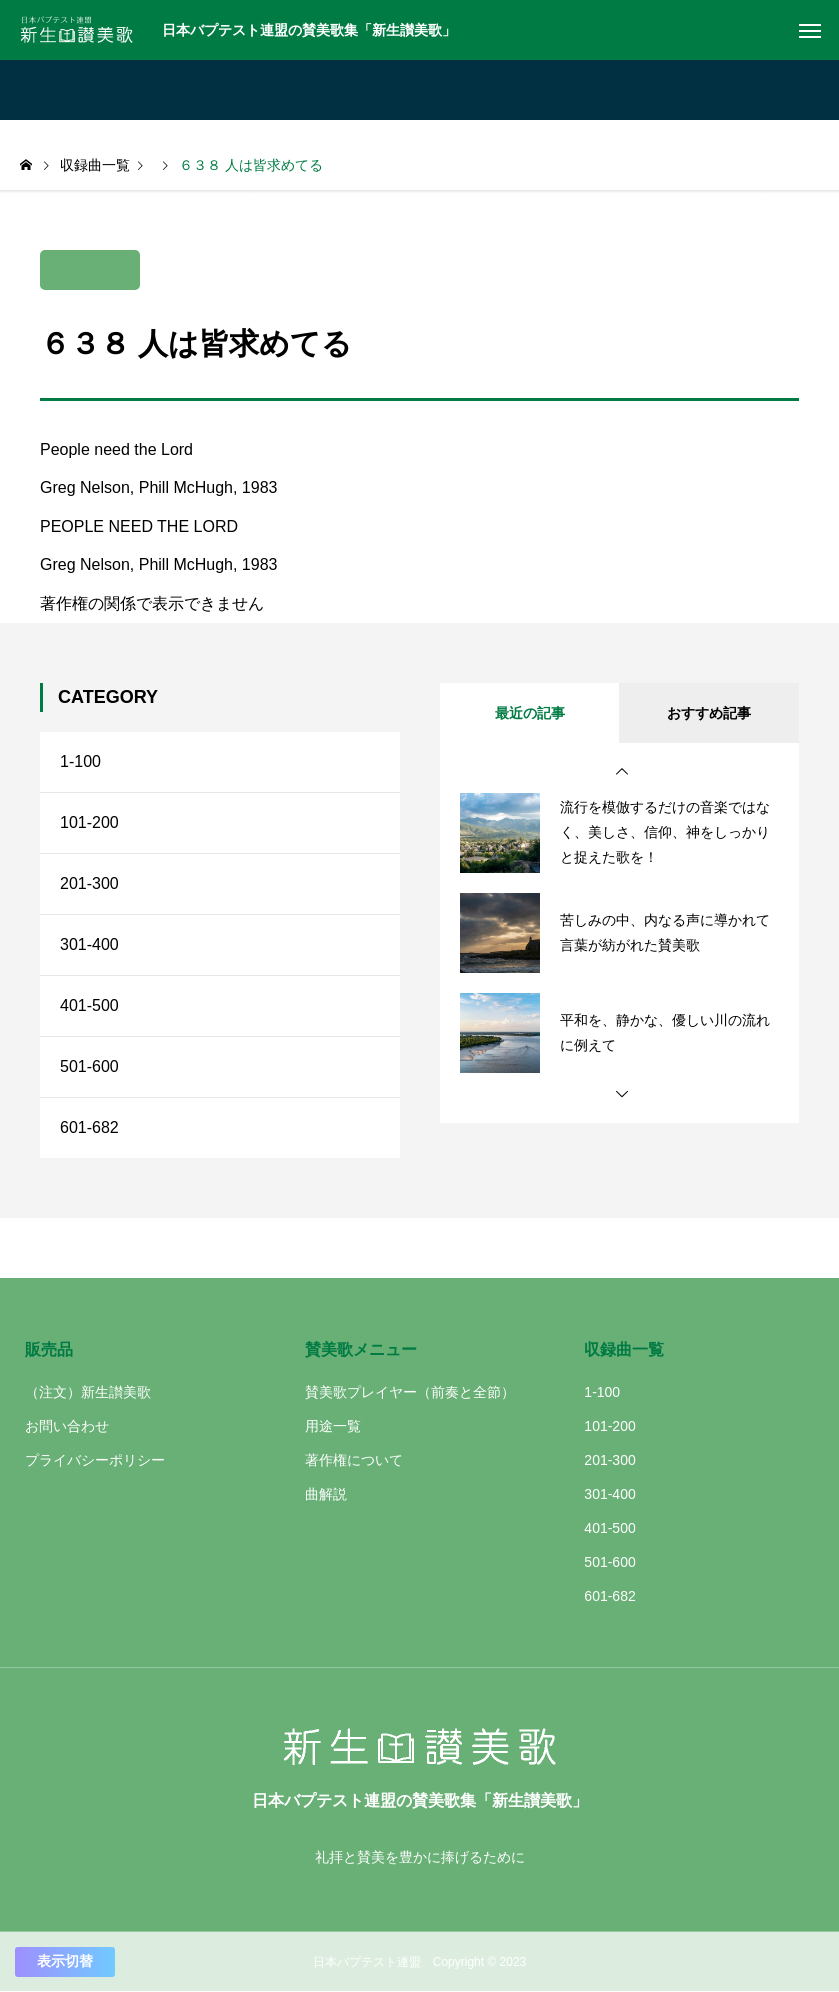 This screenshot has width=839, height=1992. What do you see at coordinates (326, 1494) in the screenshot?
I see `曲解説` at bounding box center [326, 1494].